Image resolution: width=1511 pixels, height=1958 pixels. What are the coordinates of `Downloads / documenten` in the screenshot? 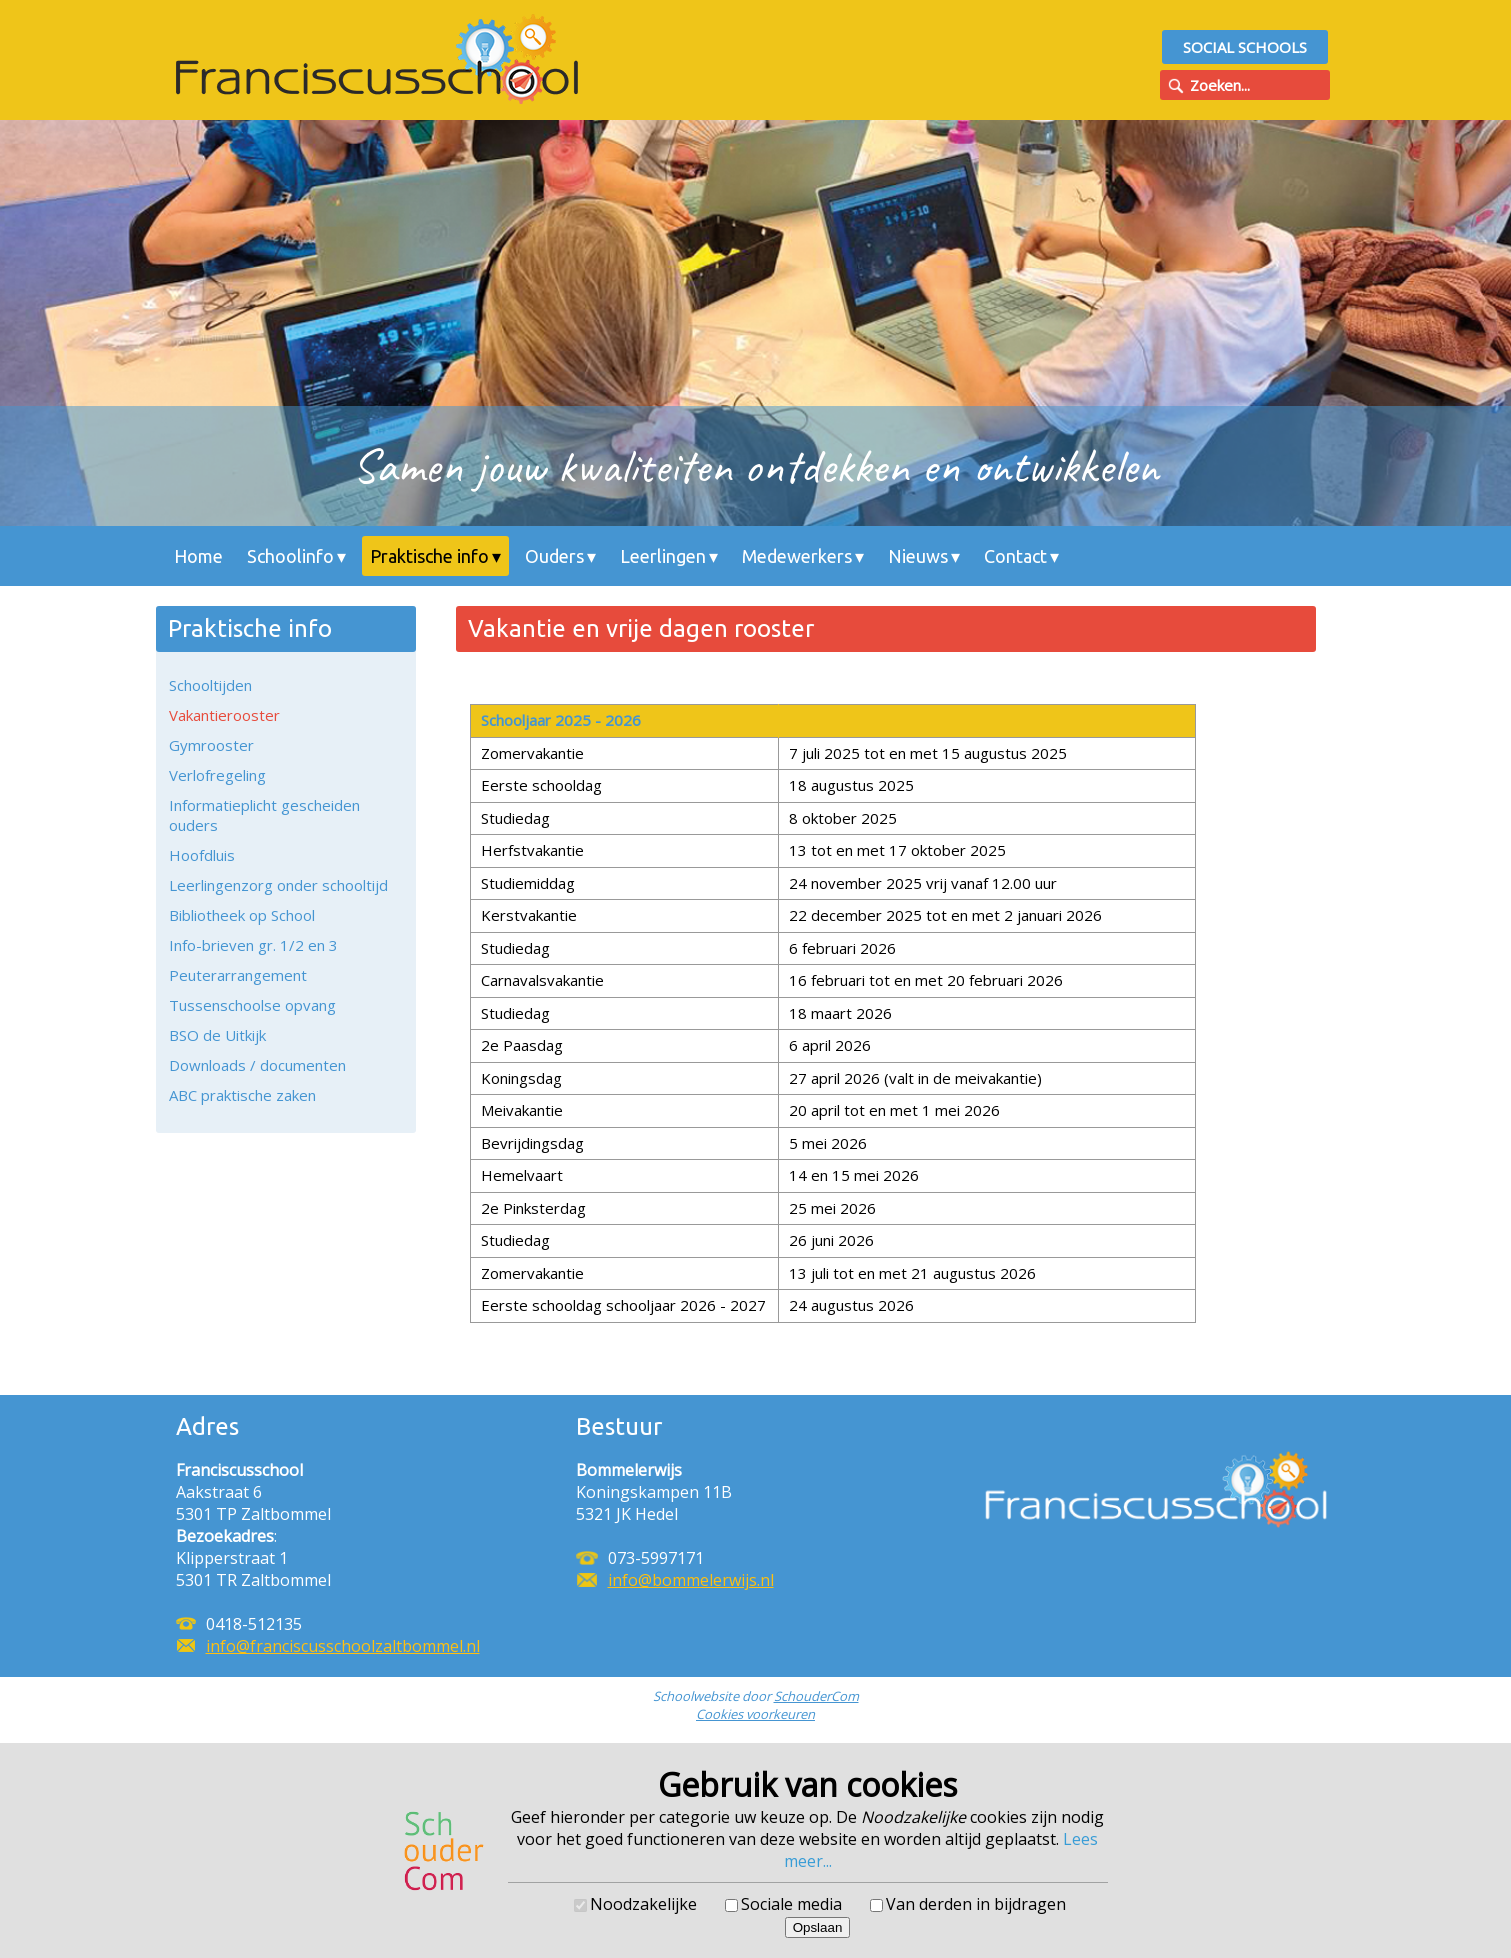 It's located at (257, 1065).